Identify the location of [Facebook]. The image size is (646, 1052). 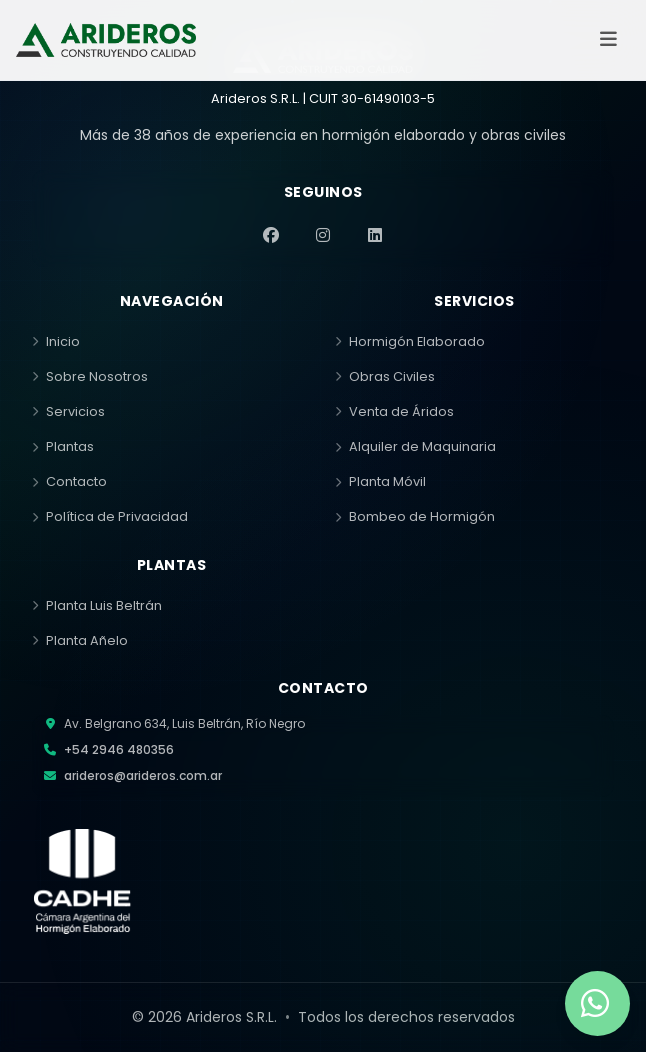
(271, 235).